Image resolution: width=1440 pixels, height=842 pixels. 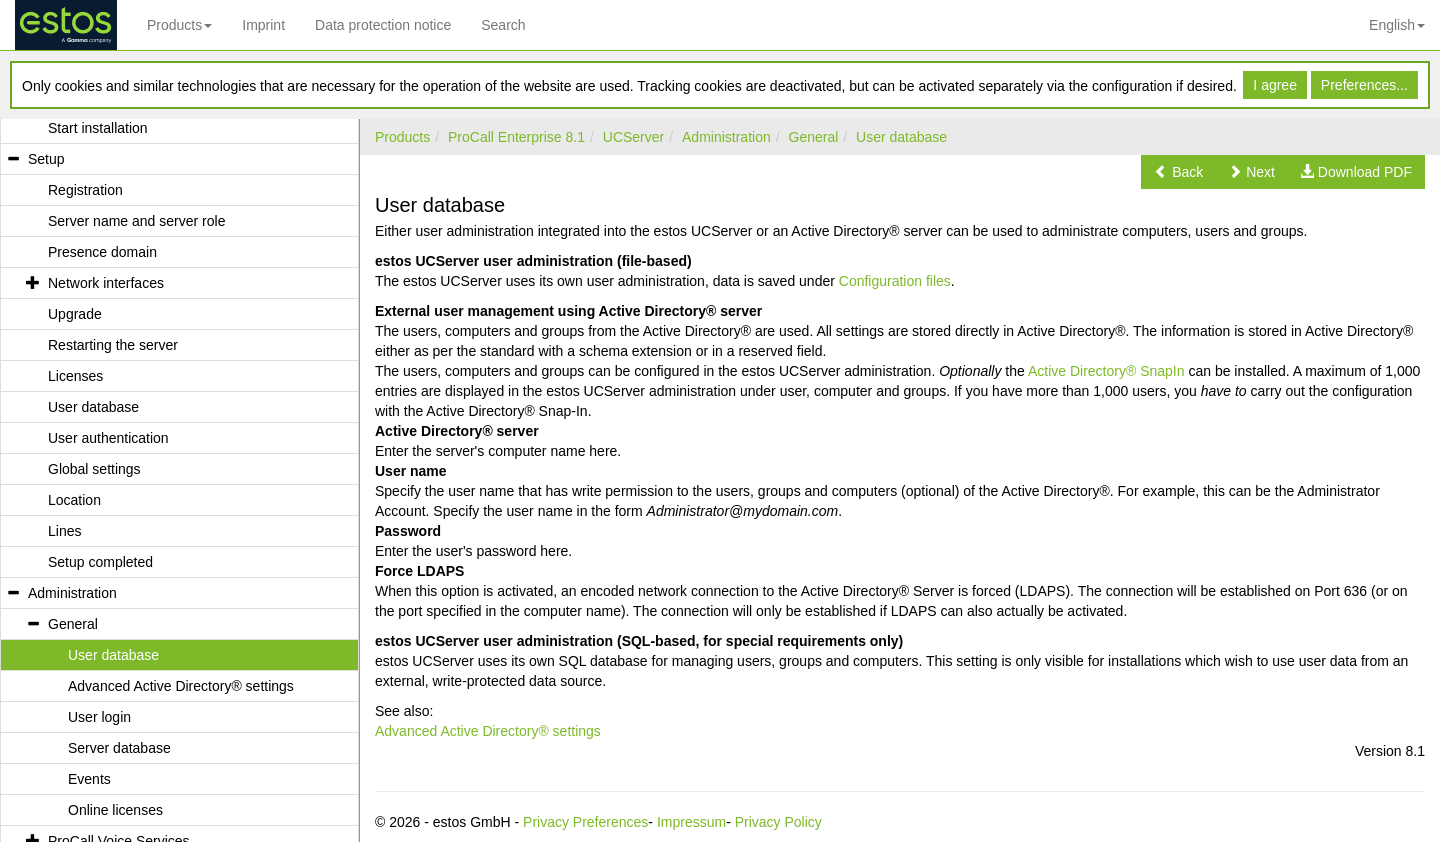 I want to click on Impressum, so click(x=691, y=822).